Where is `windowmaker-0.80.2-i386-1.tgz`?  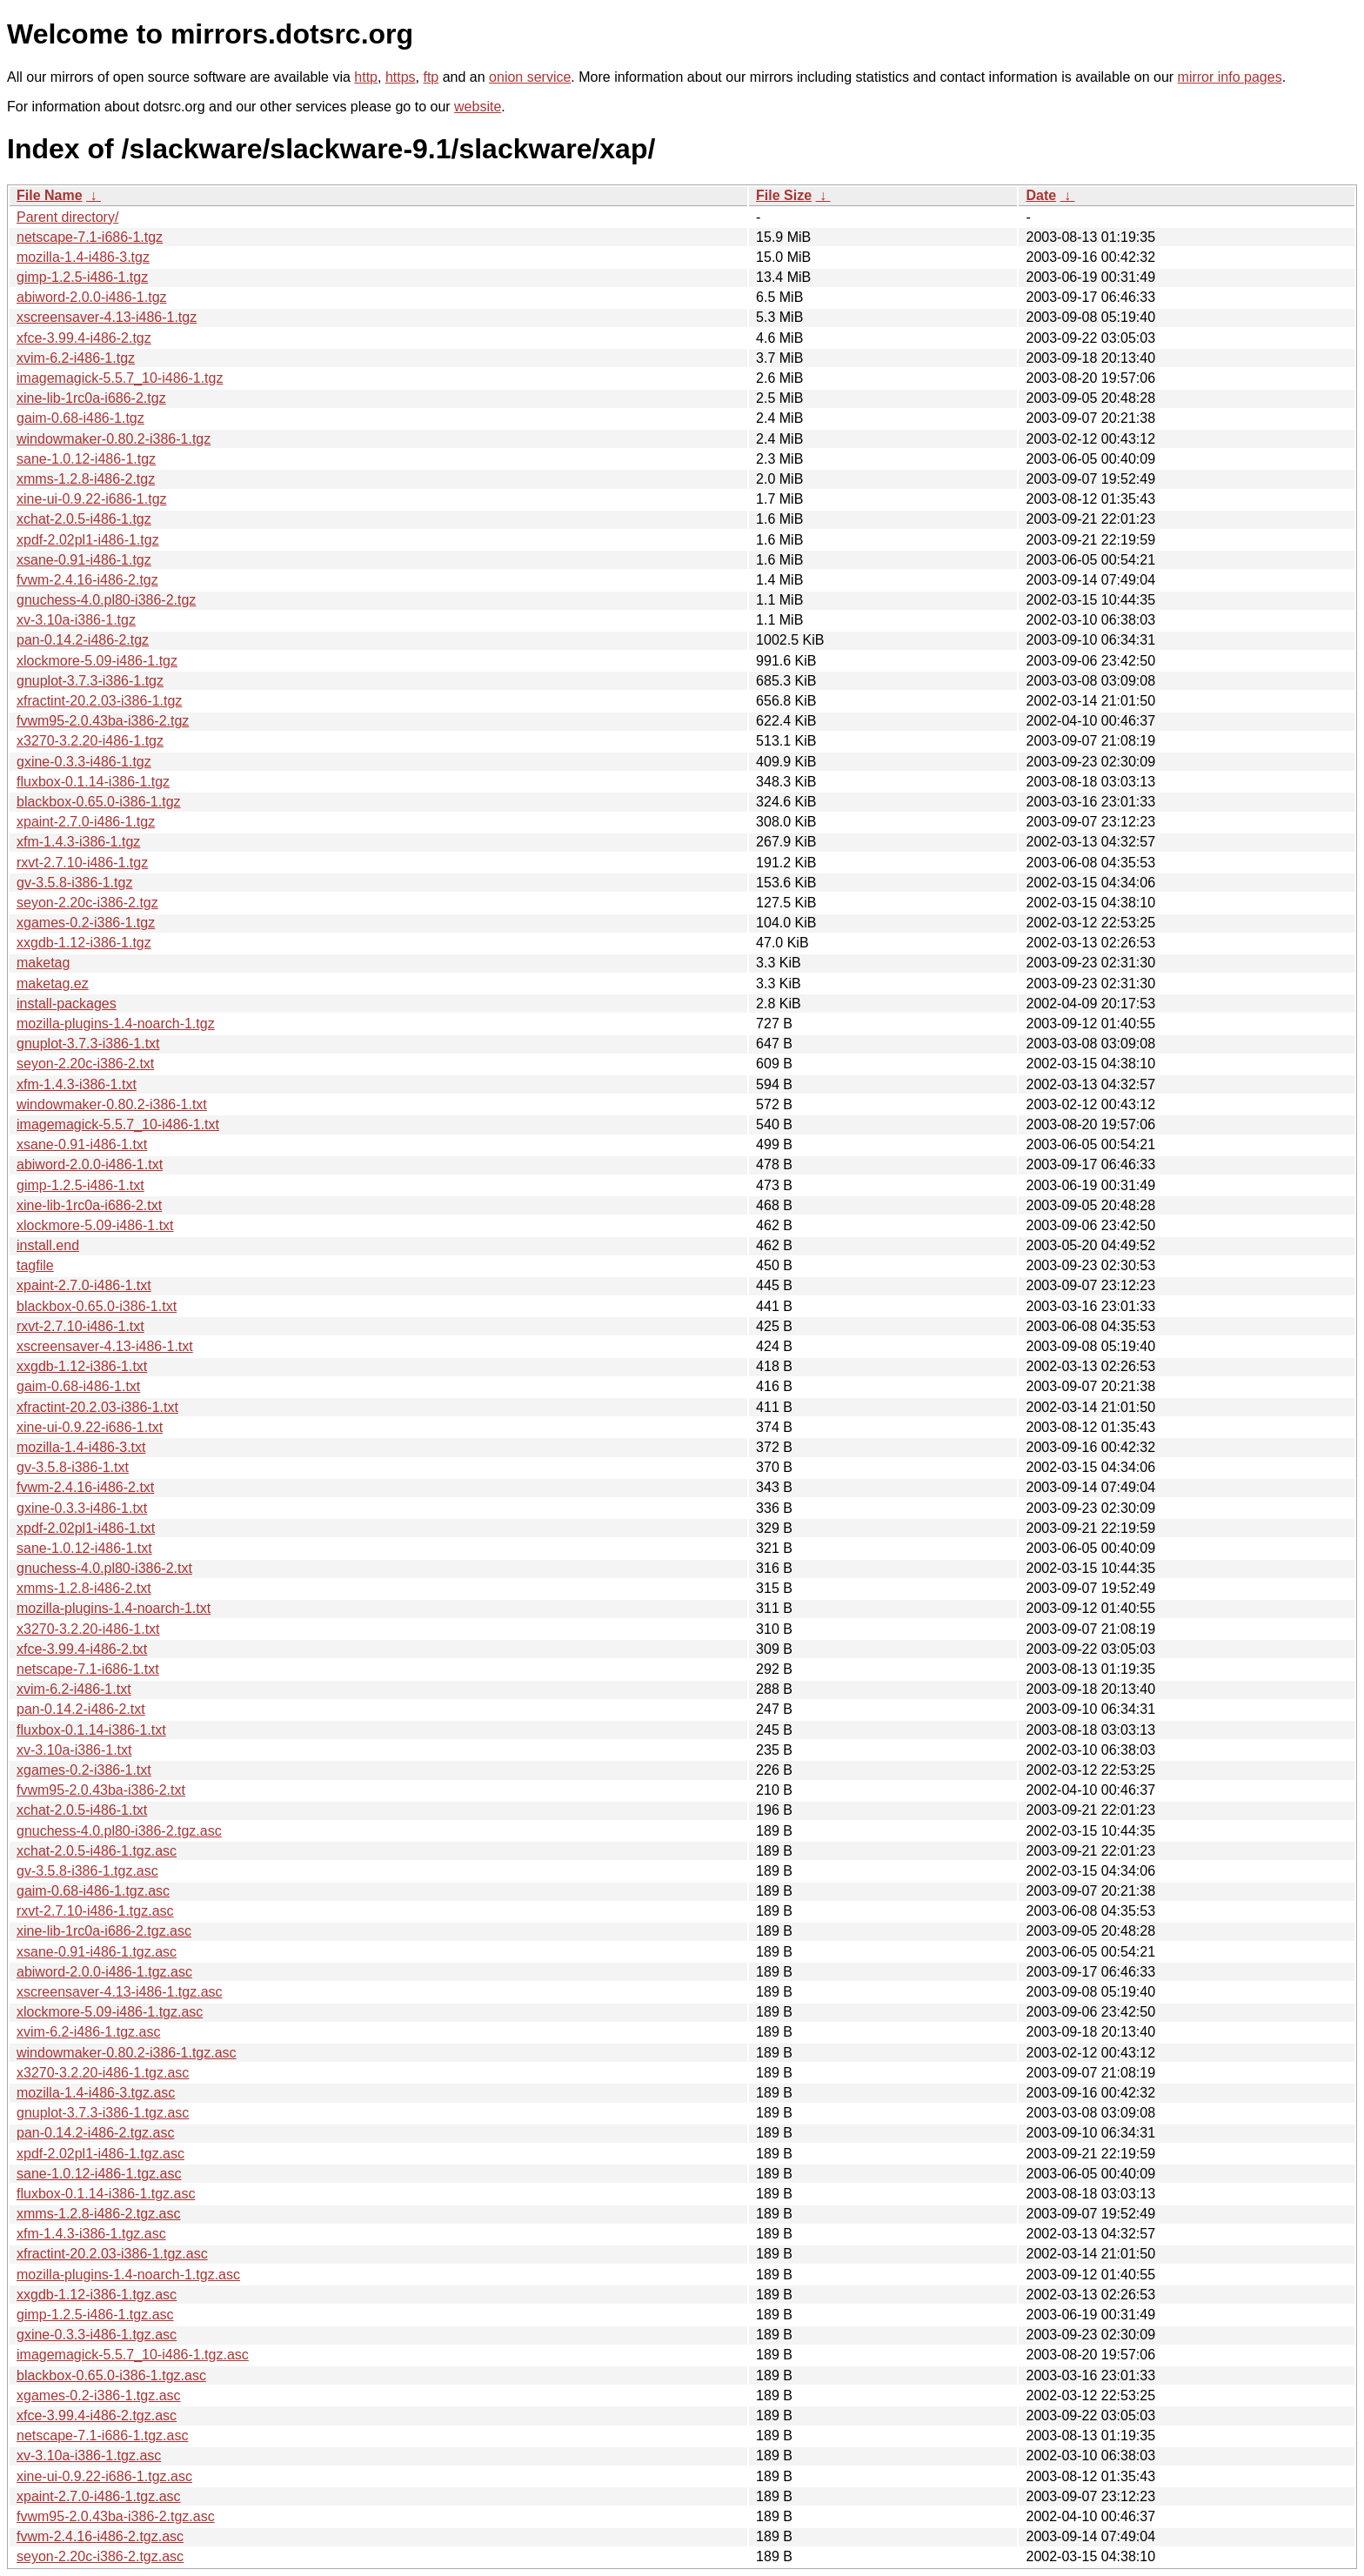 windowmaker-0.80.2-i386-1.tgz is located at coordinates (114, 439).